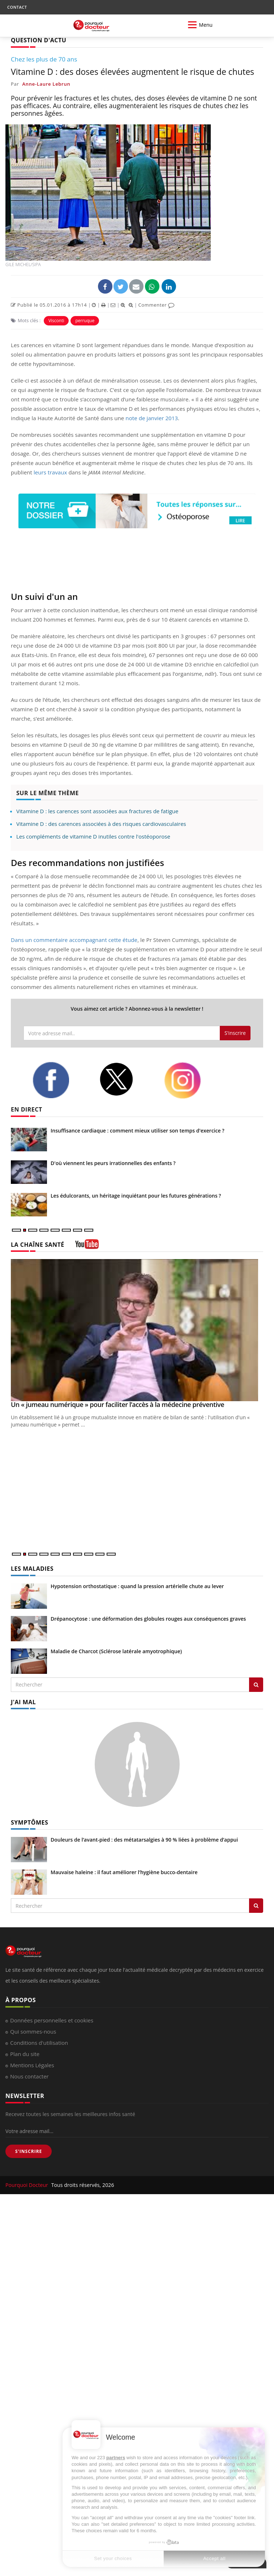 The height and width of the screenshot is (2576, 274). Describe the element at coordinates (60, 1080) in the screenshot. I see `[facebook]` at that location.